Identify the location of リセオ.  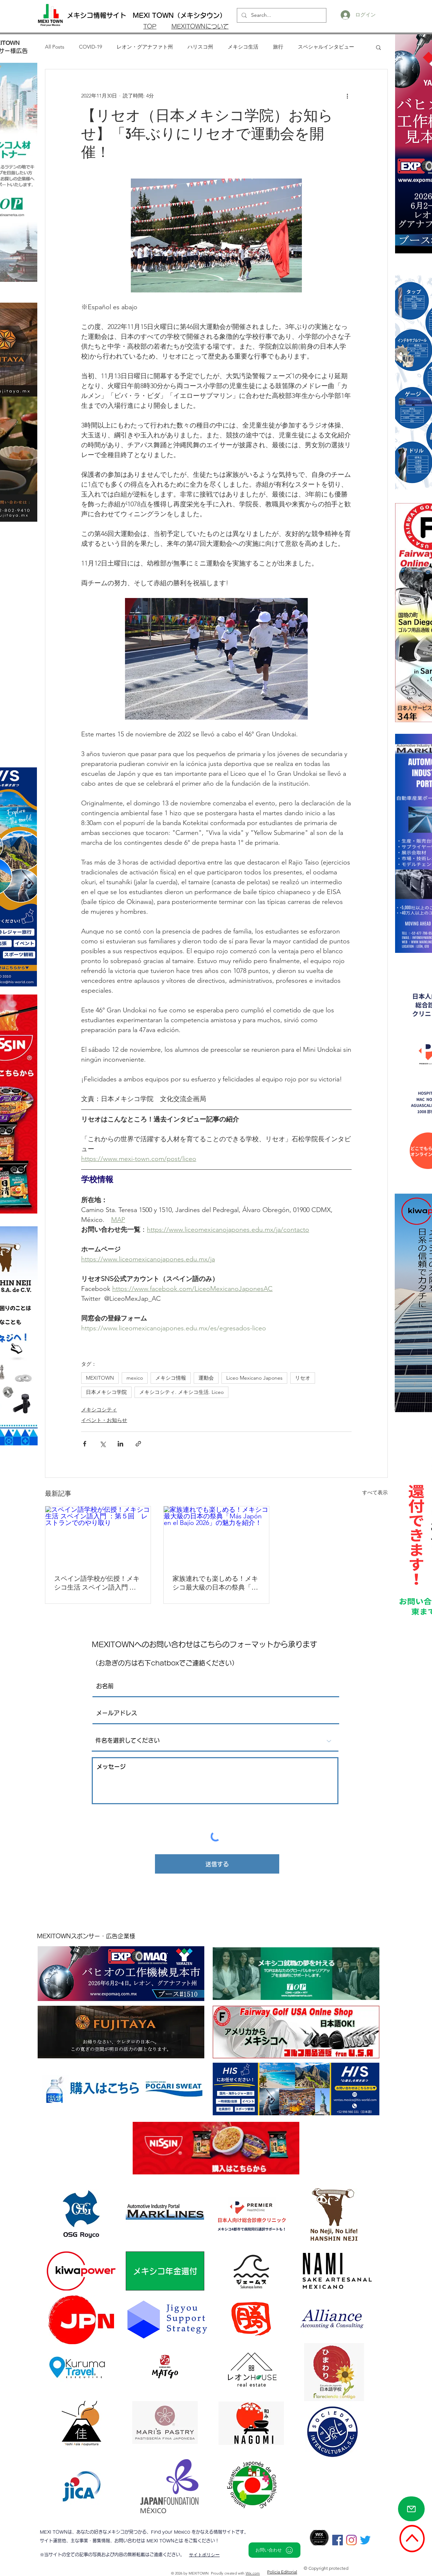
(302, 1378).